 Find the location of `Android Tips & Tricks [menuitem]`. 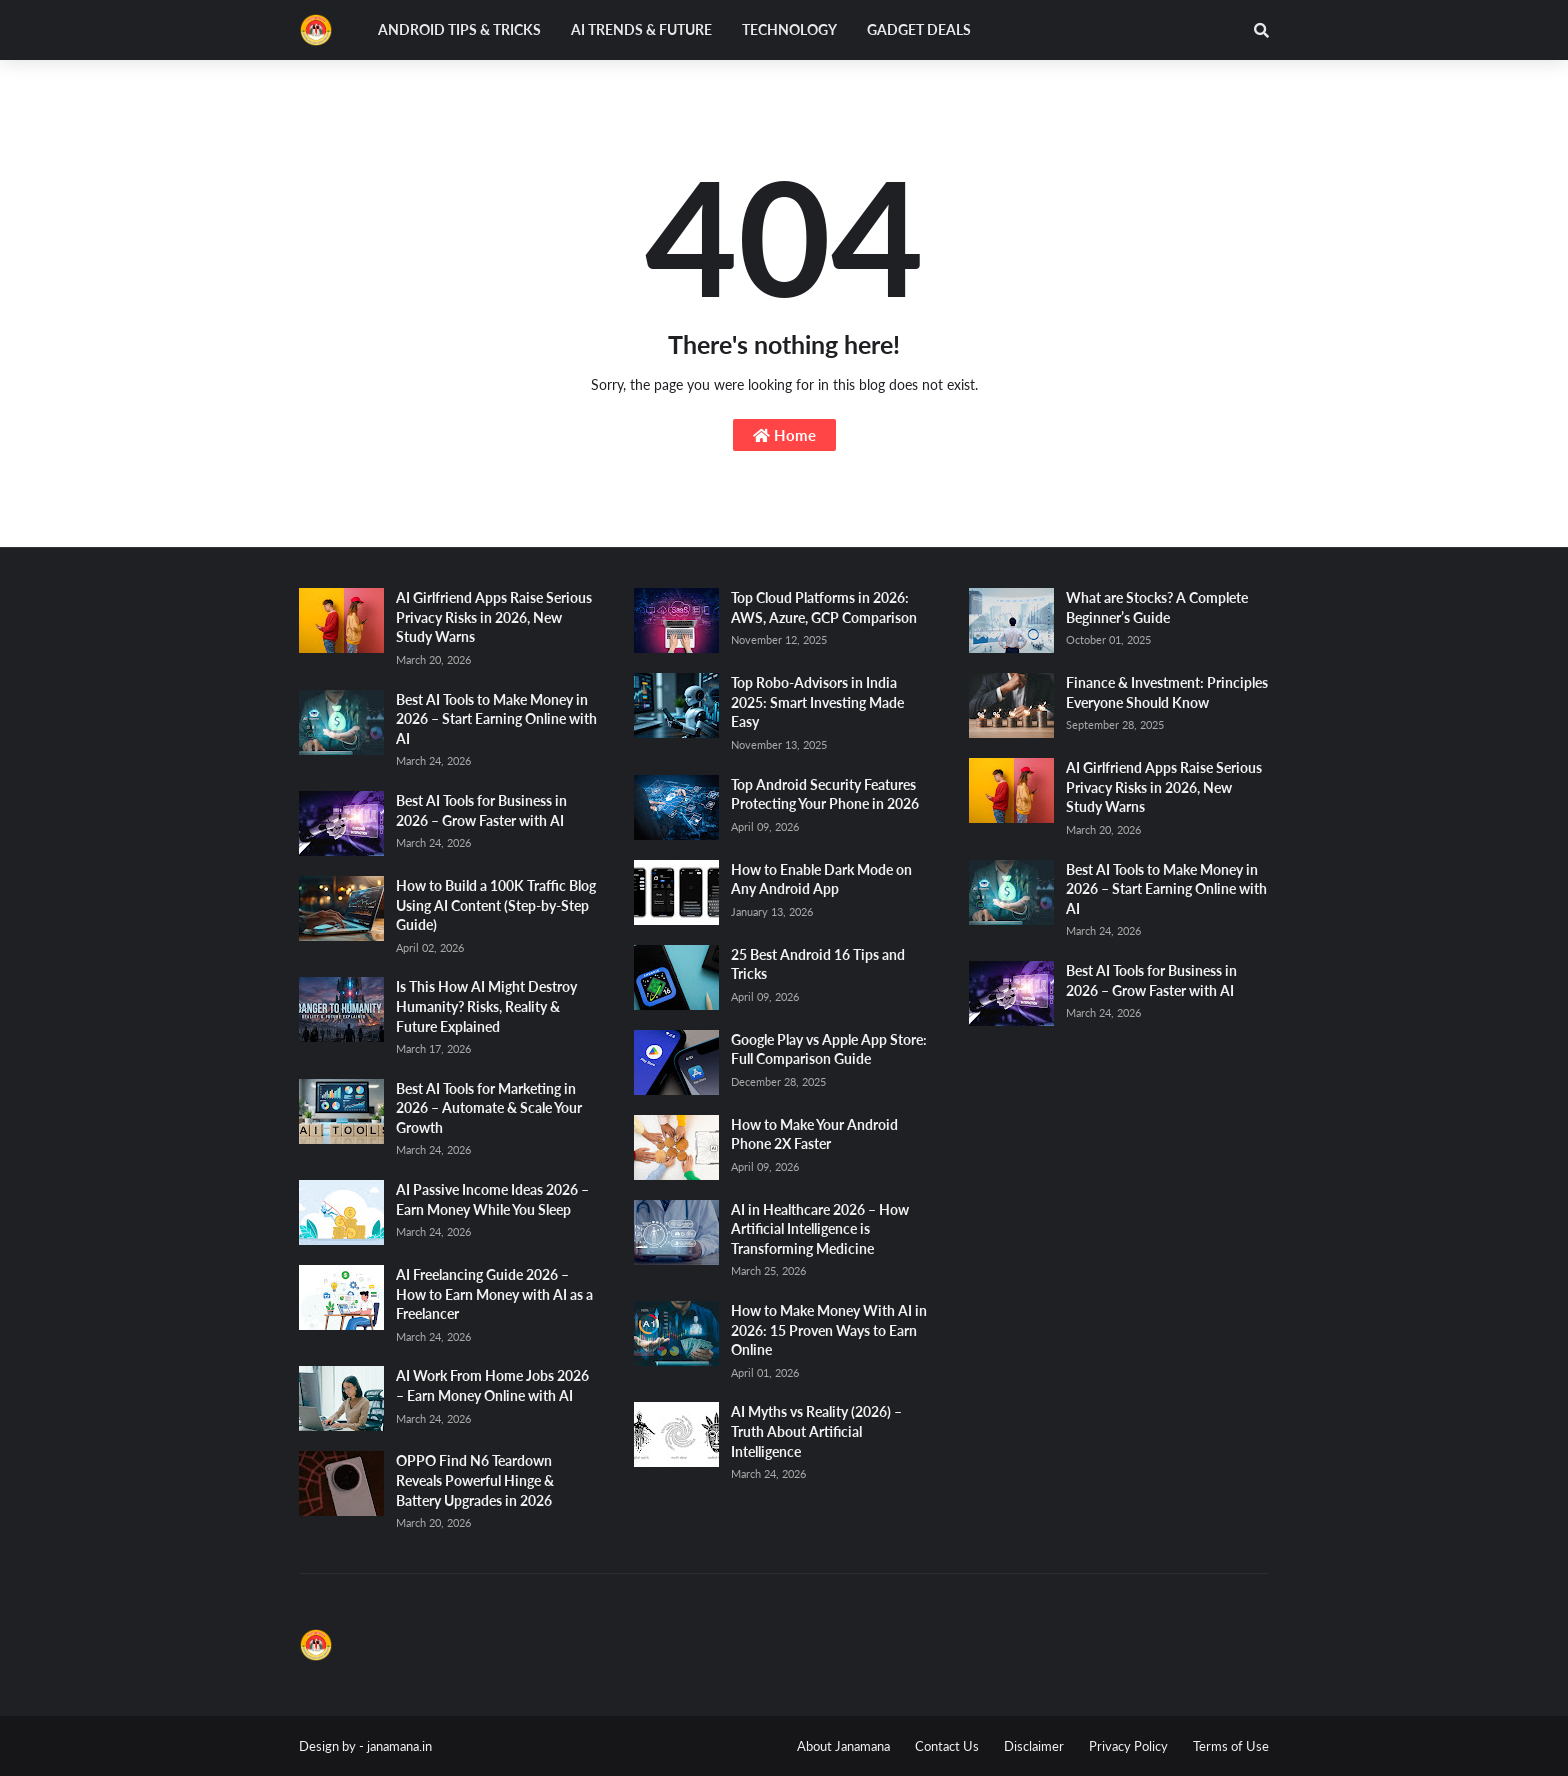

Android Tips & Tricks [menuitem] is located at coordinates (459, 29).